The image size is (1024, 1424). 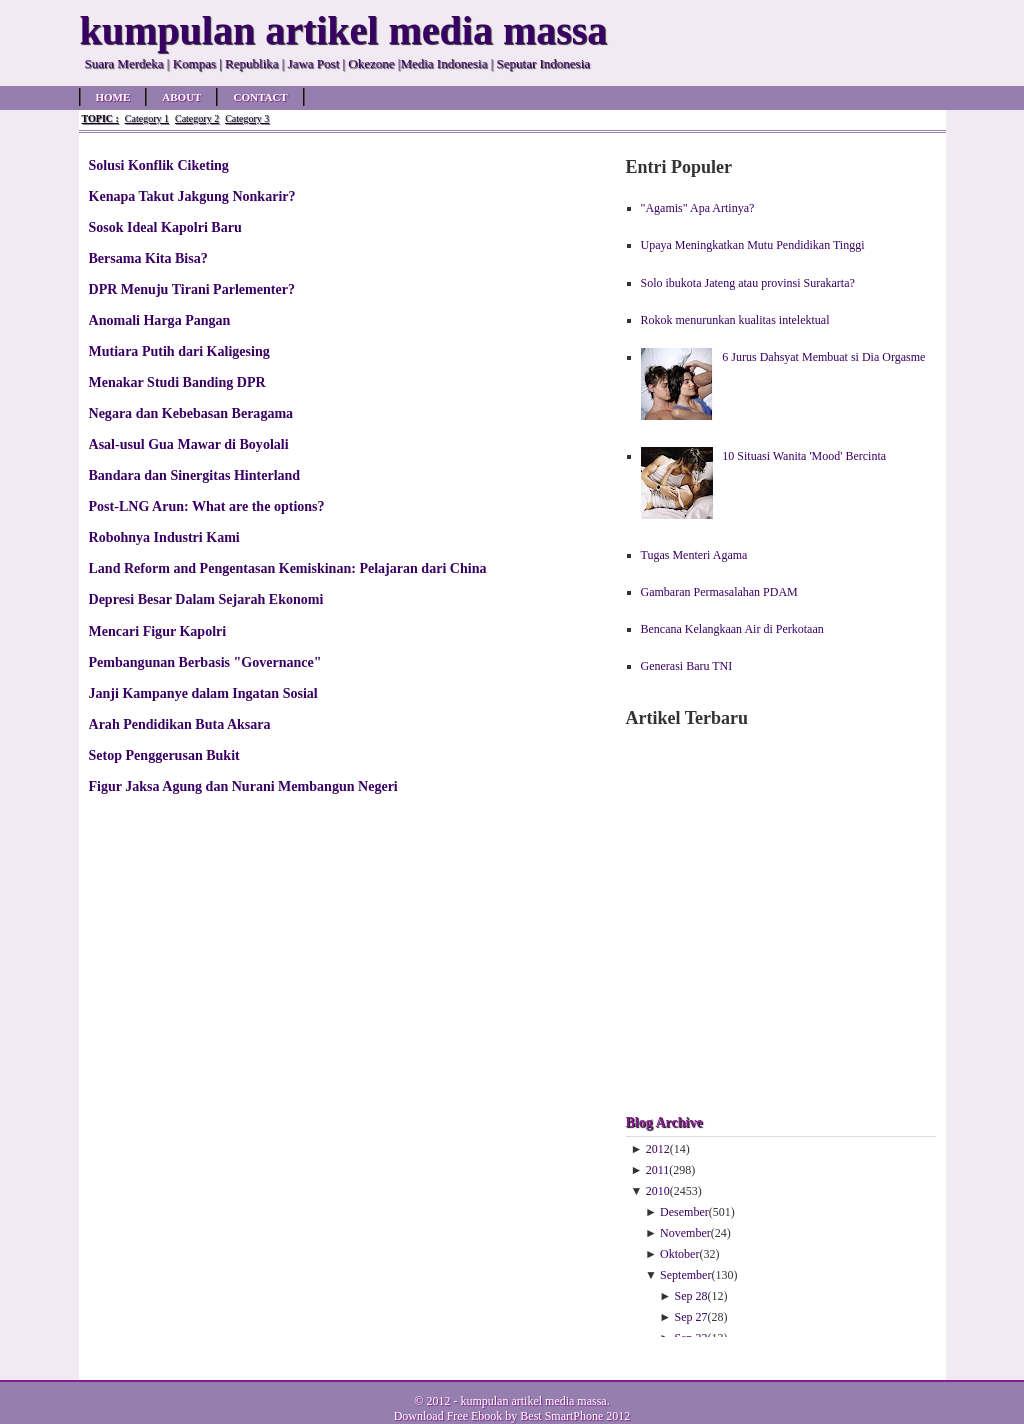 What do you see at coordinates (181, 97) in the screenshot?
I see `About` at bounding box center [181, 97].